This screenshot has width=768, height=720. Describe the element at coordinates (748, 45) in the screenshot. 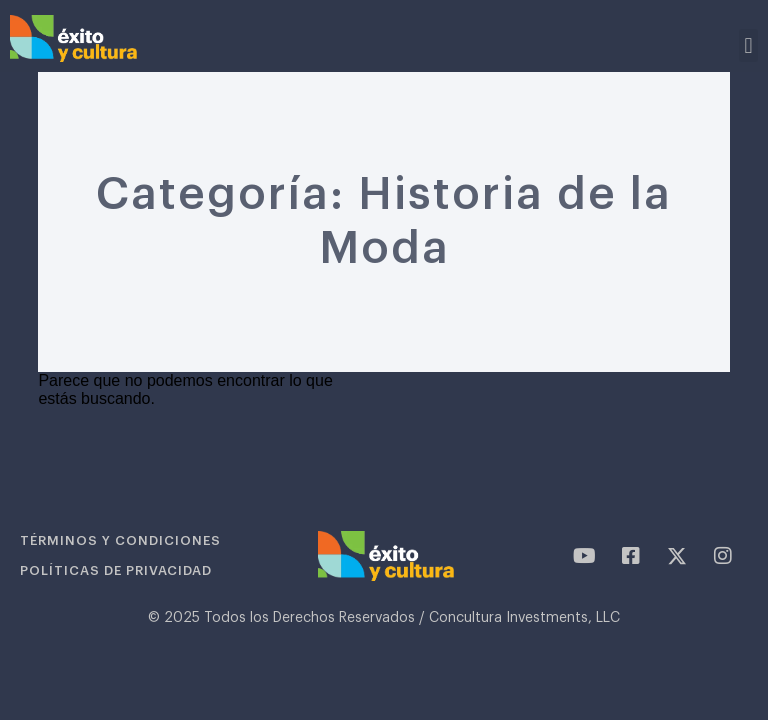

I see `[button]` at that location.